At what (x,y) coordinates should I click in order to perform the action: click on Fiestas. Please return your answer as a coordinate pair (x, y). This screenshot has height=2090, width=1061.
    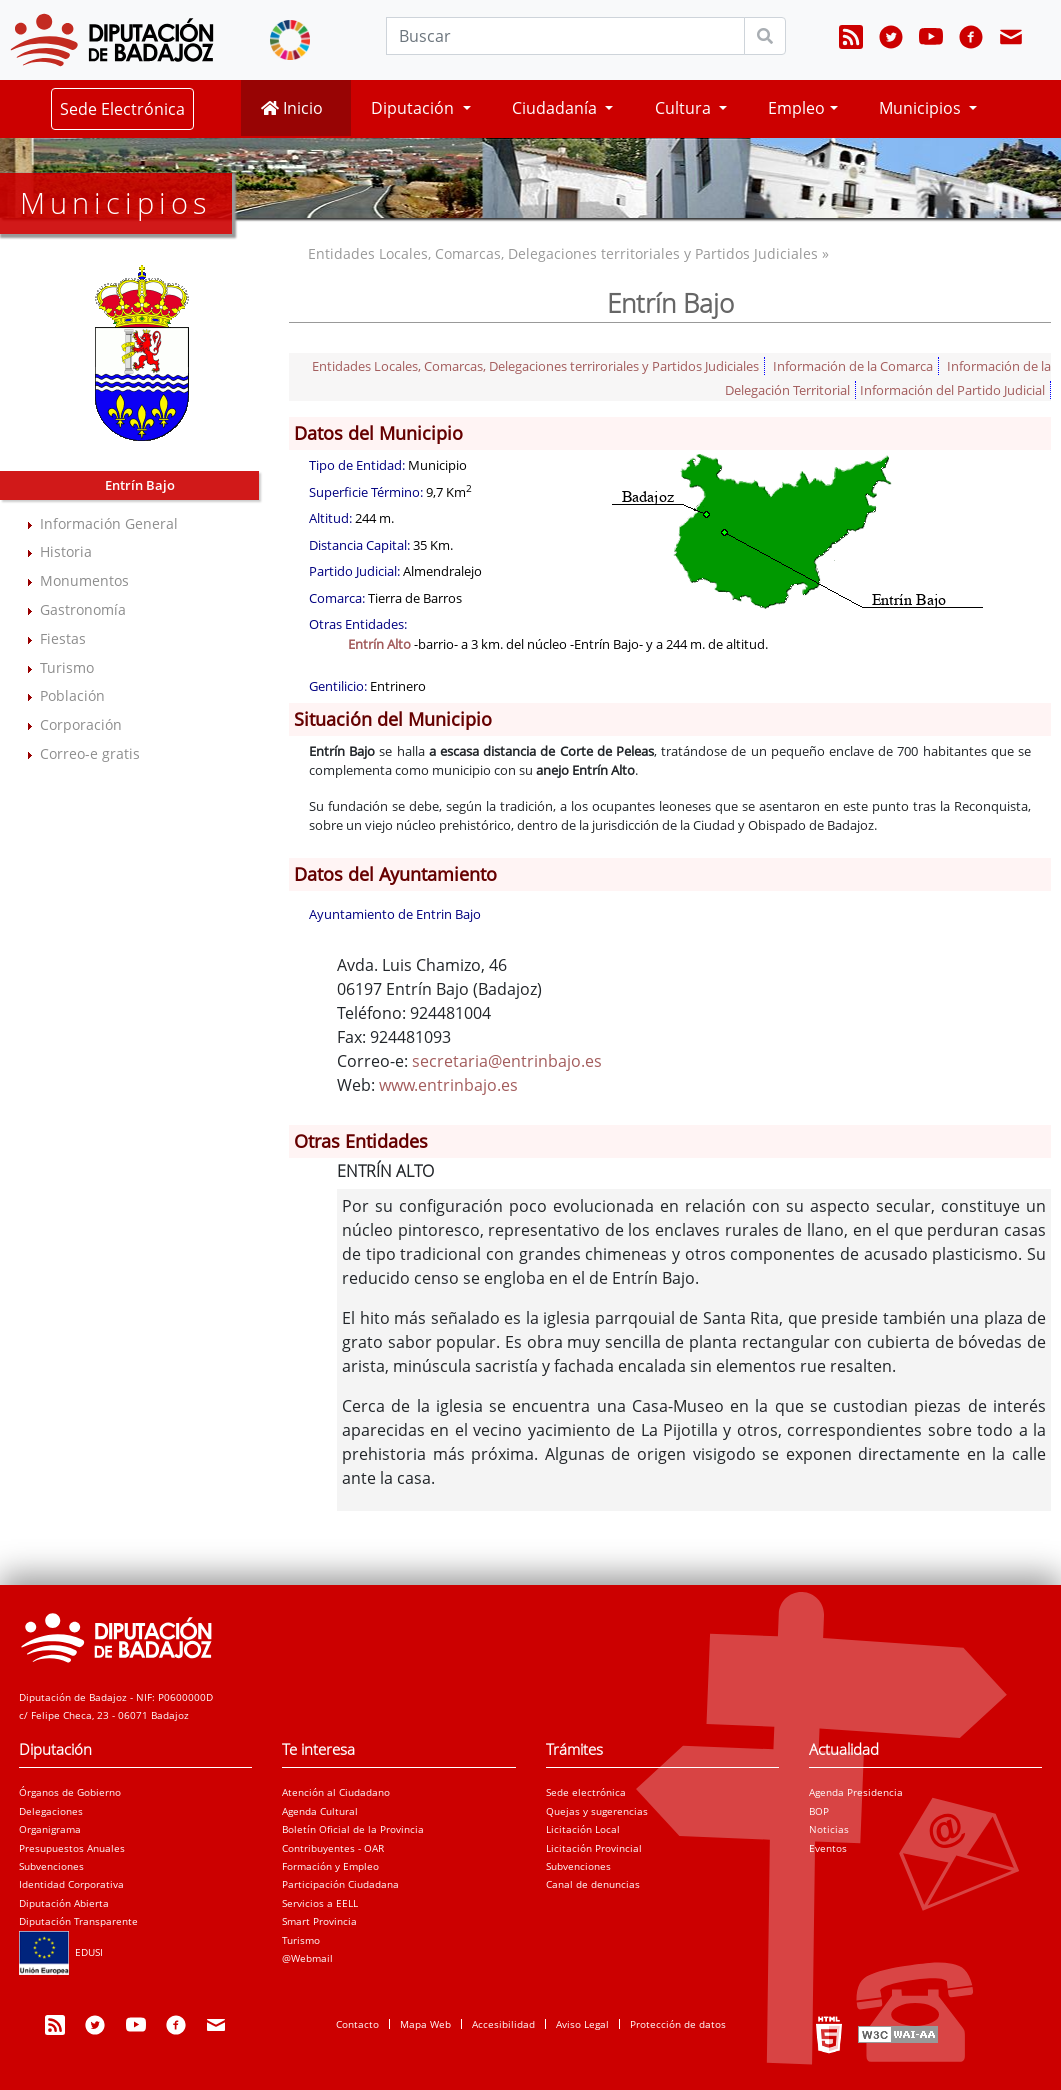
    Looking at the image, I should click on (63, 638).